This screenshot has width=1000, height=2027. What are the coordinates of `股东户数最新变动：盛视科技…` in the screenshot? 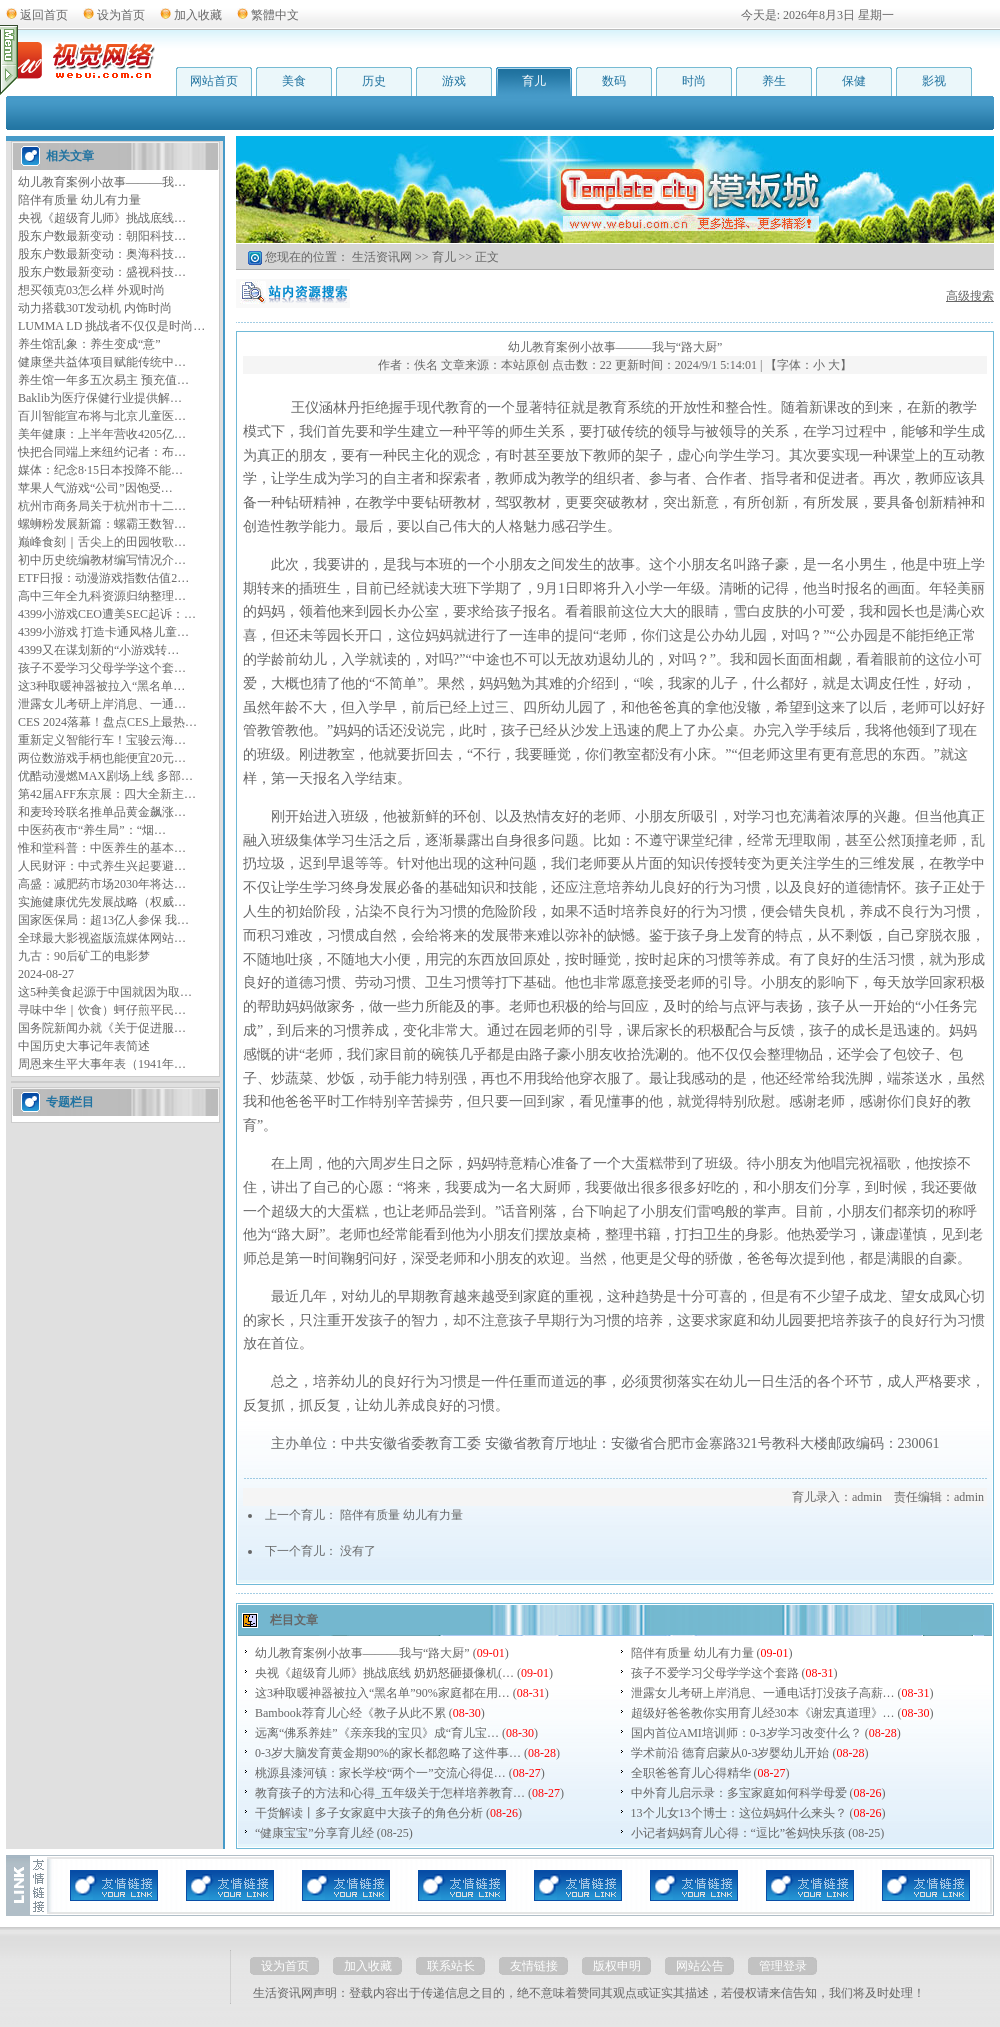 It's located at (102, 272).